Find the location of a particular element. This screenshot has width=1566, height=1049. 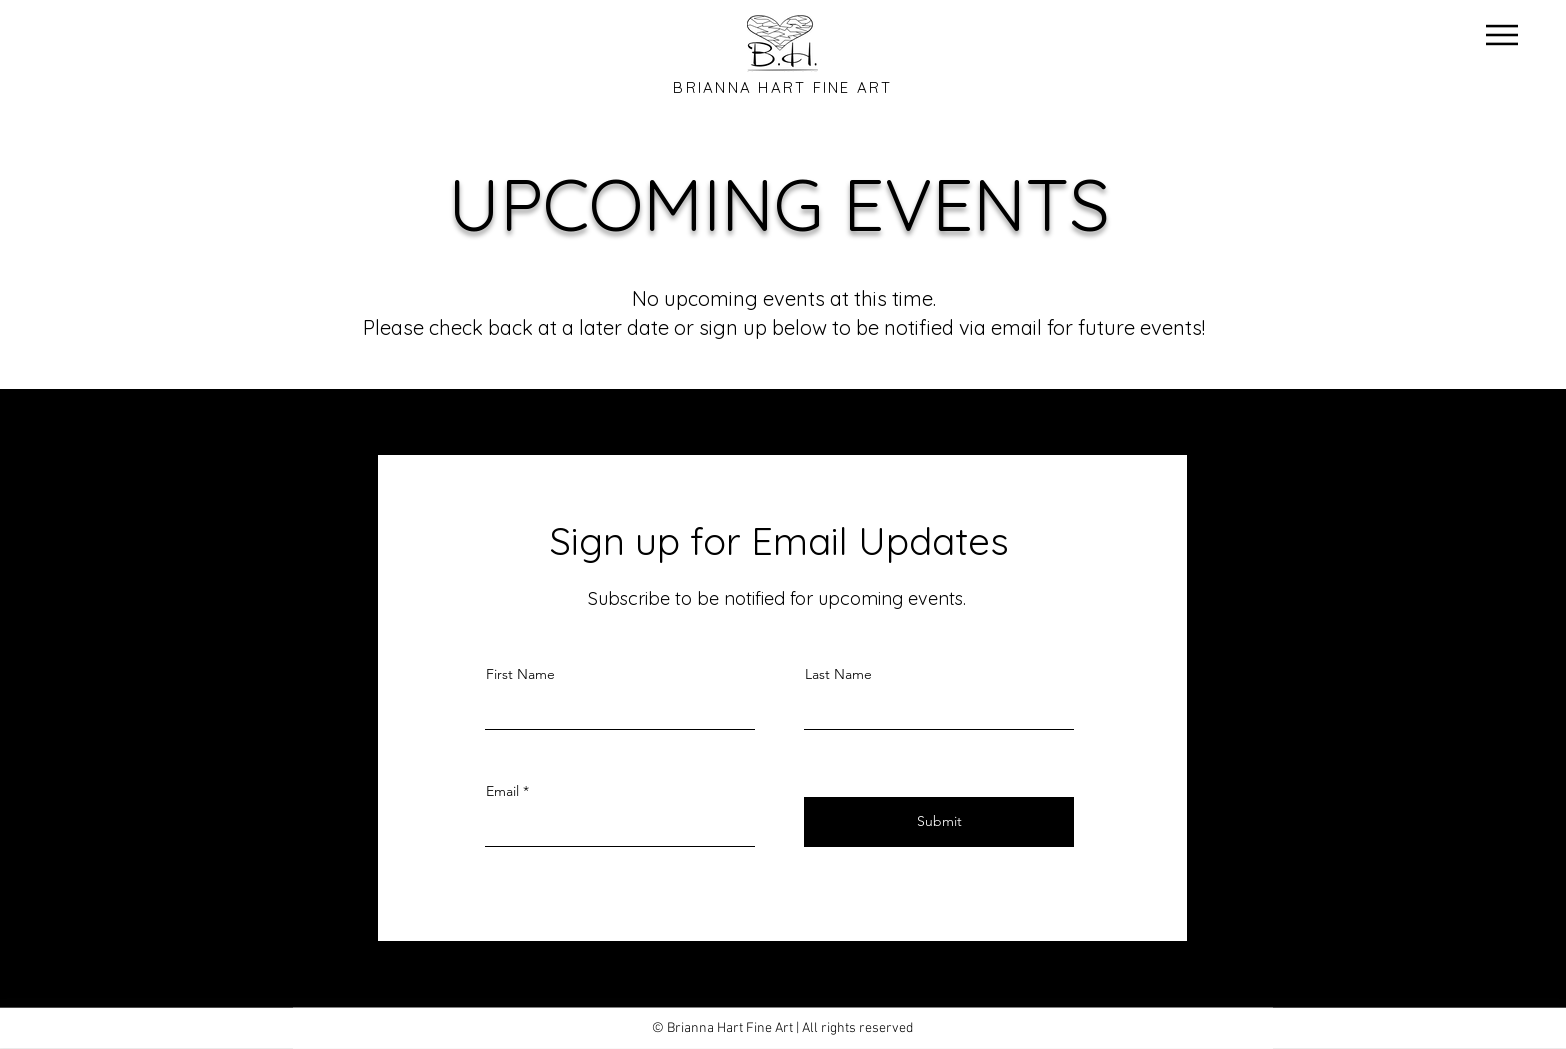

[Submit] is located at coordinates (939, 822).